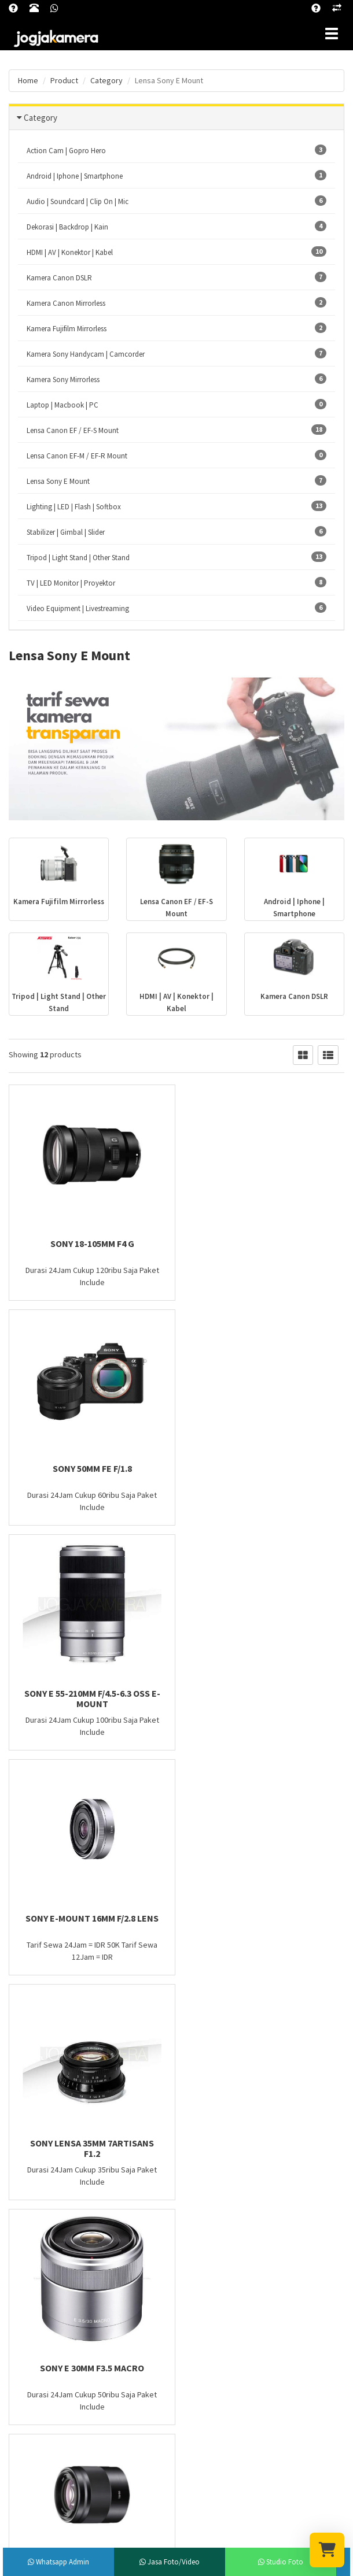 The width and height of the screenshot is (353, 2576). I want to click on Blog, so click(192, 2165).